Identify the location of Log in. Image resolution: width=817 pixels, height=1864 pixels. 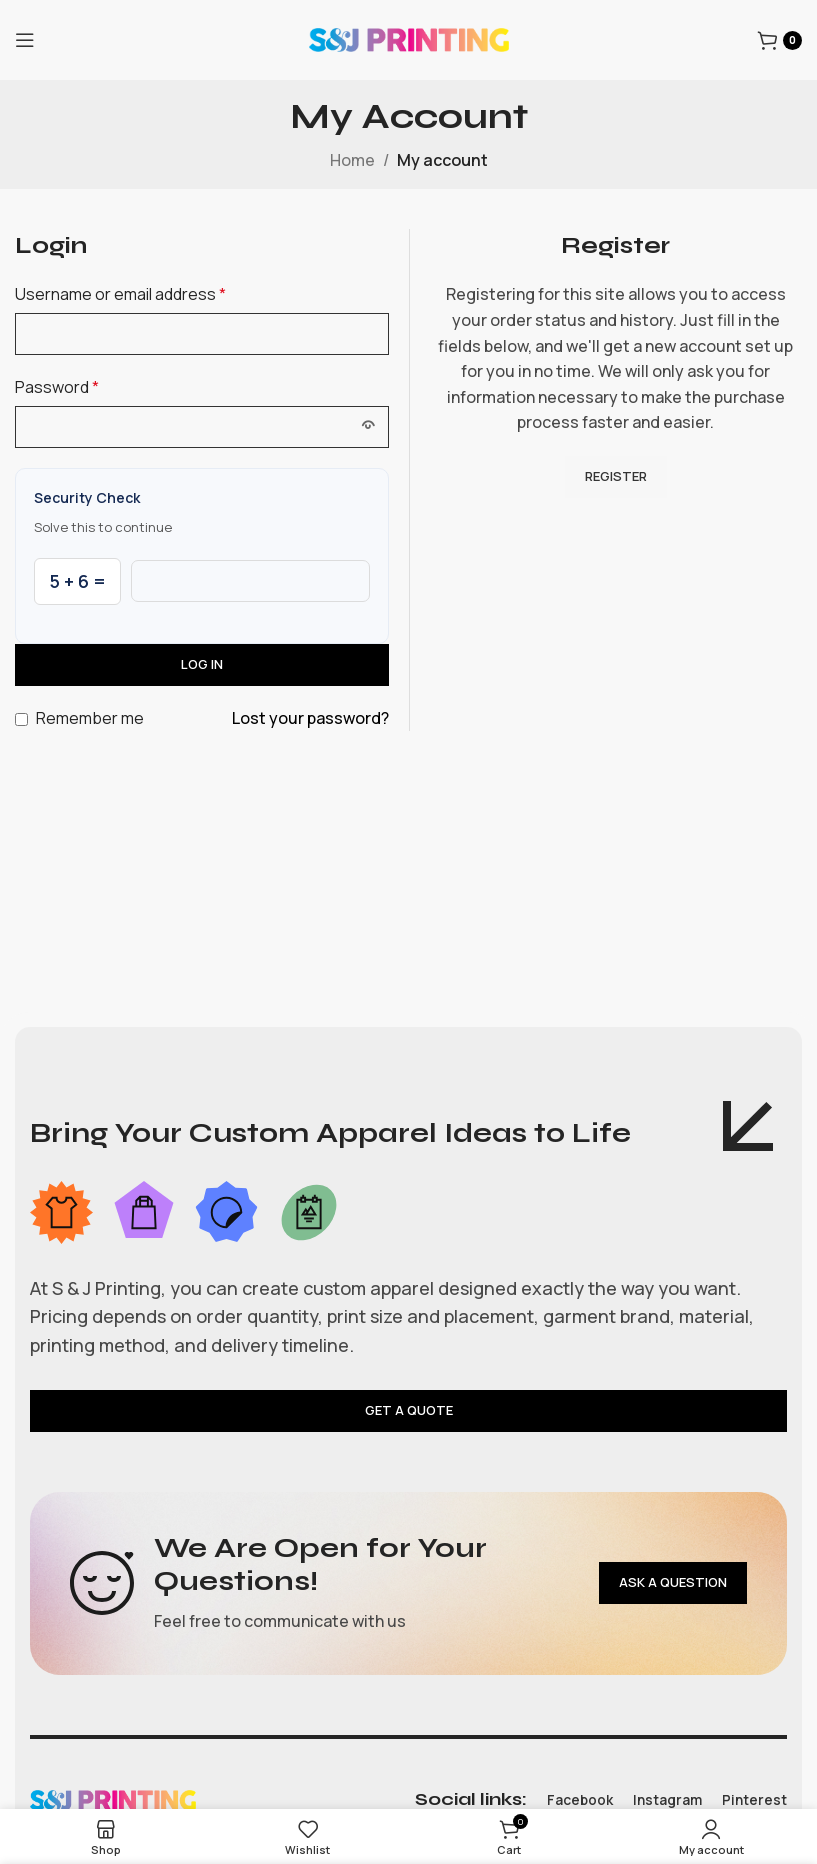
(202, 664).